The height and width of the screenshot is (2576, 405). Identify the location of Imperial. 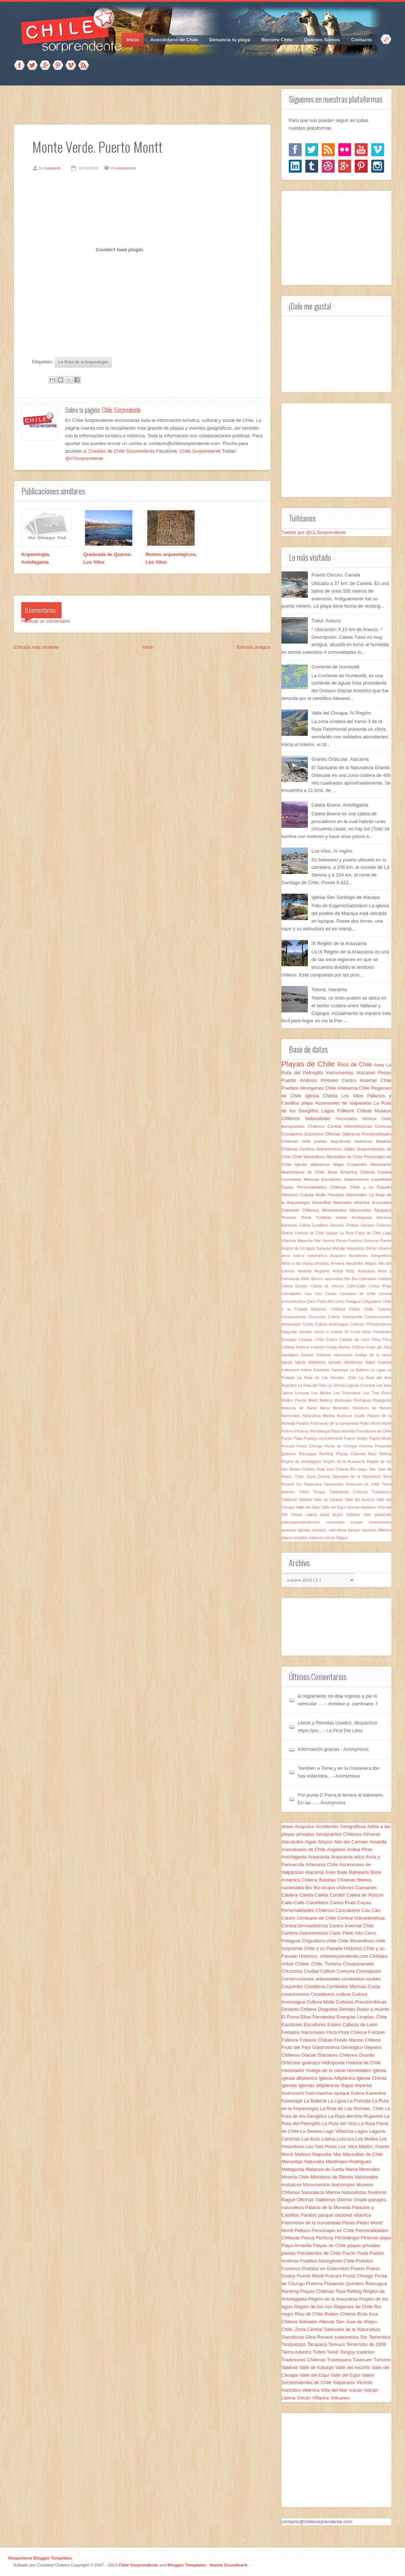
(384, 1362).